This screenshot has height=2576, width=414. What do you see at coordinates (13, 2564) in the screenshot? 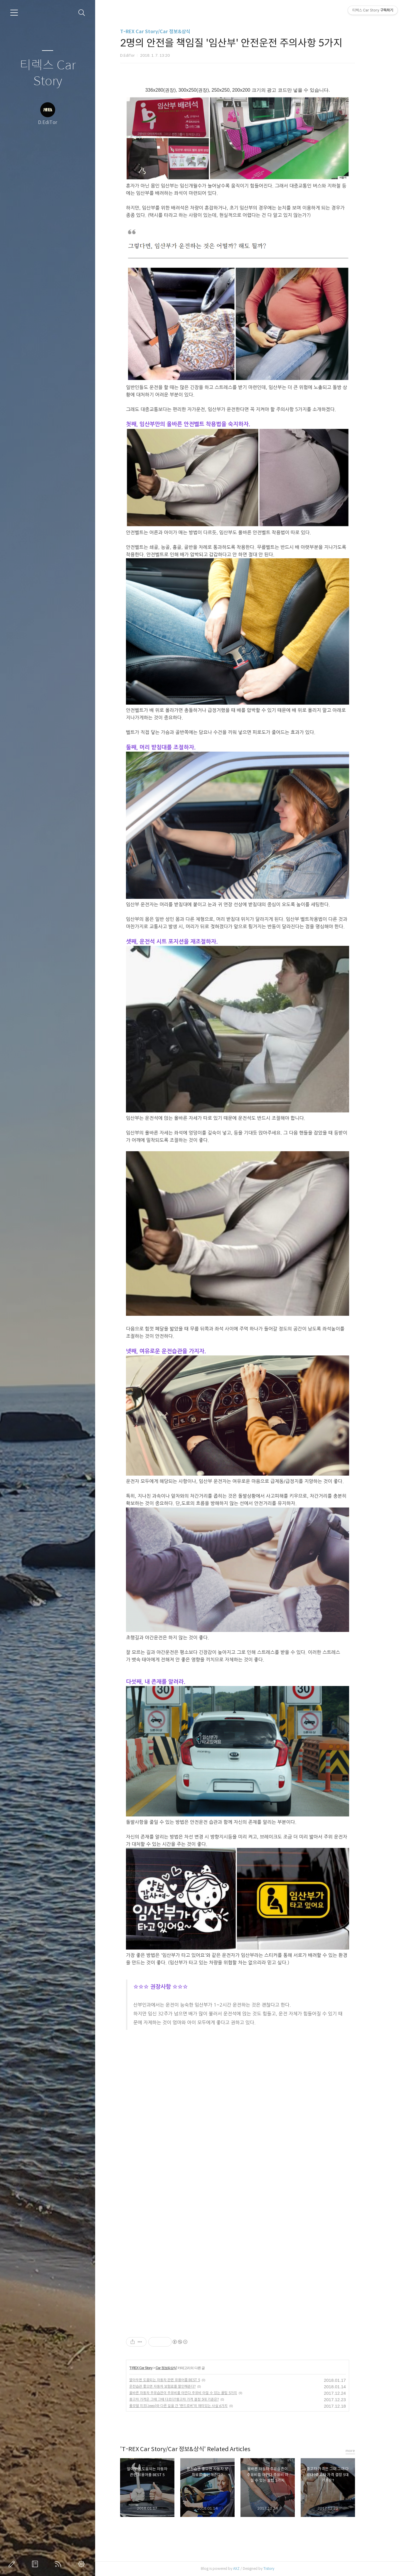
I see `글쓰기` at bounding box center [13, 2564].